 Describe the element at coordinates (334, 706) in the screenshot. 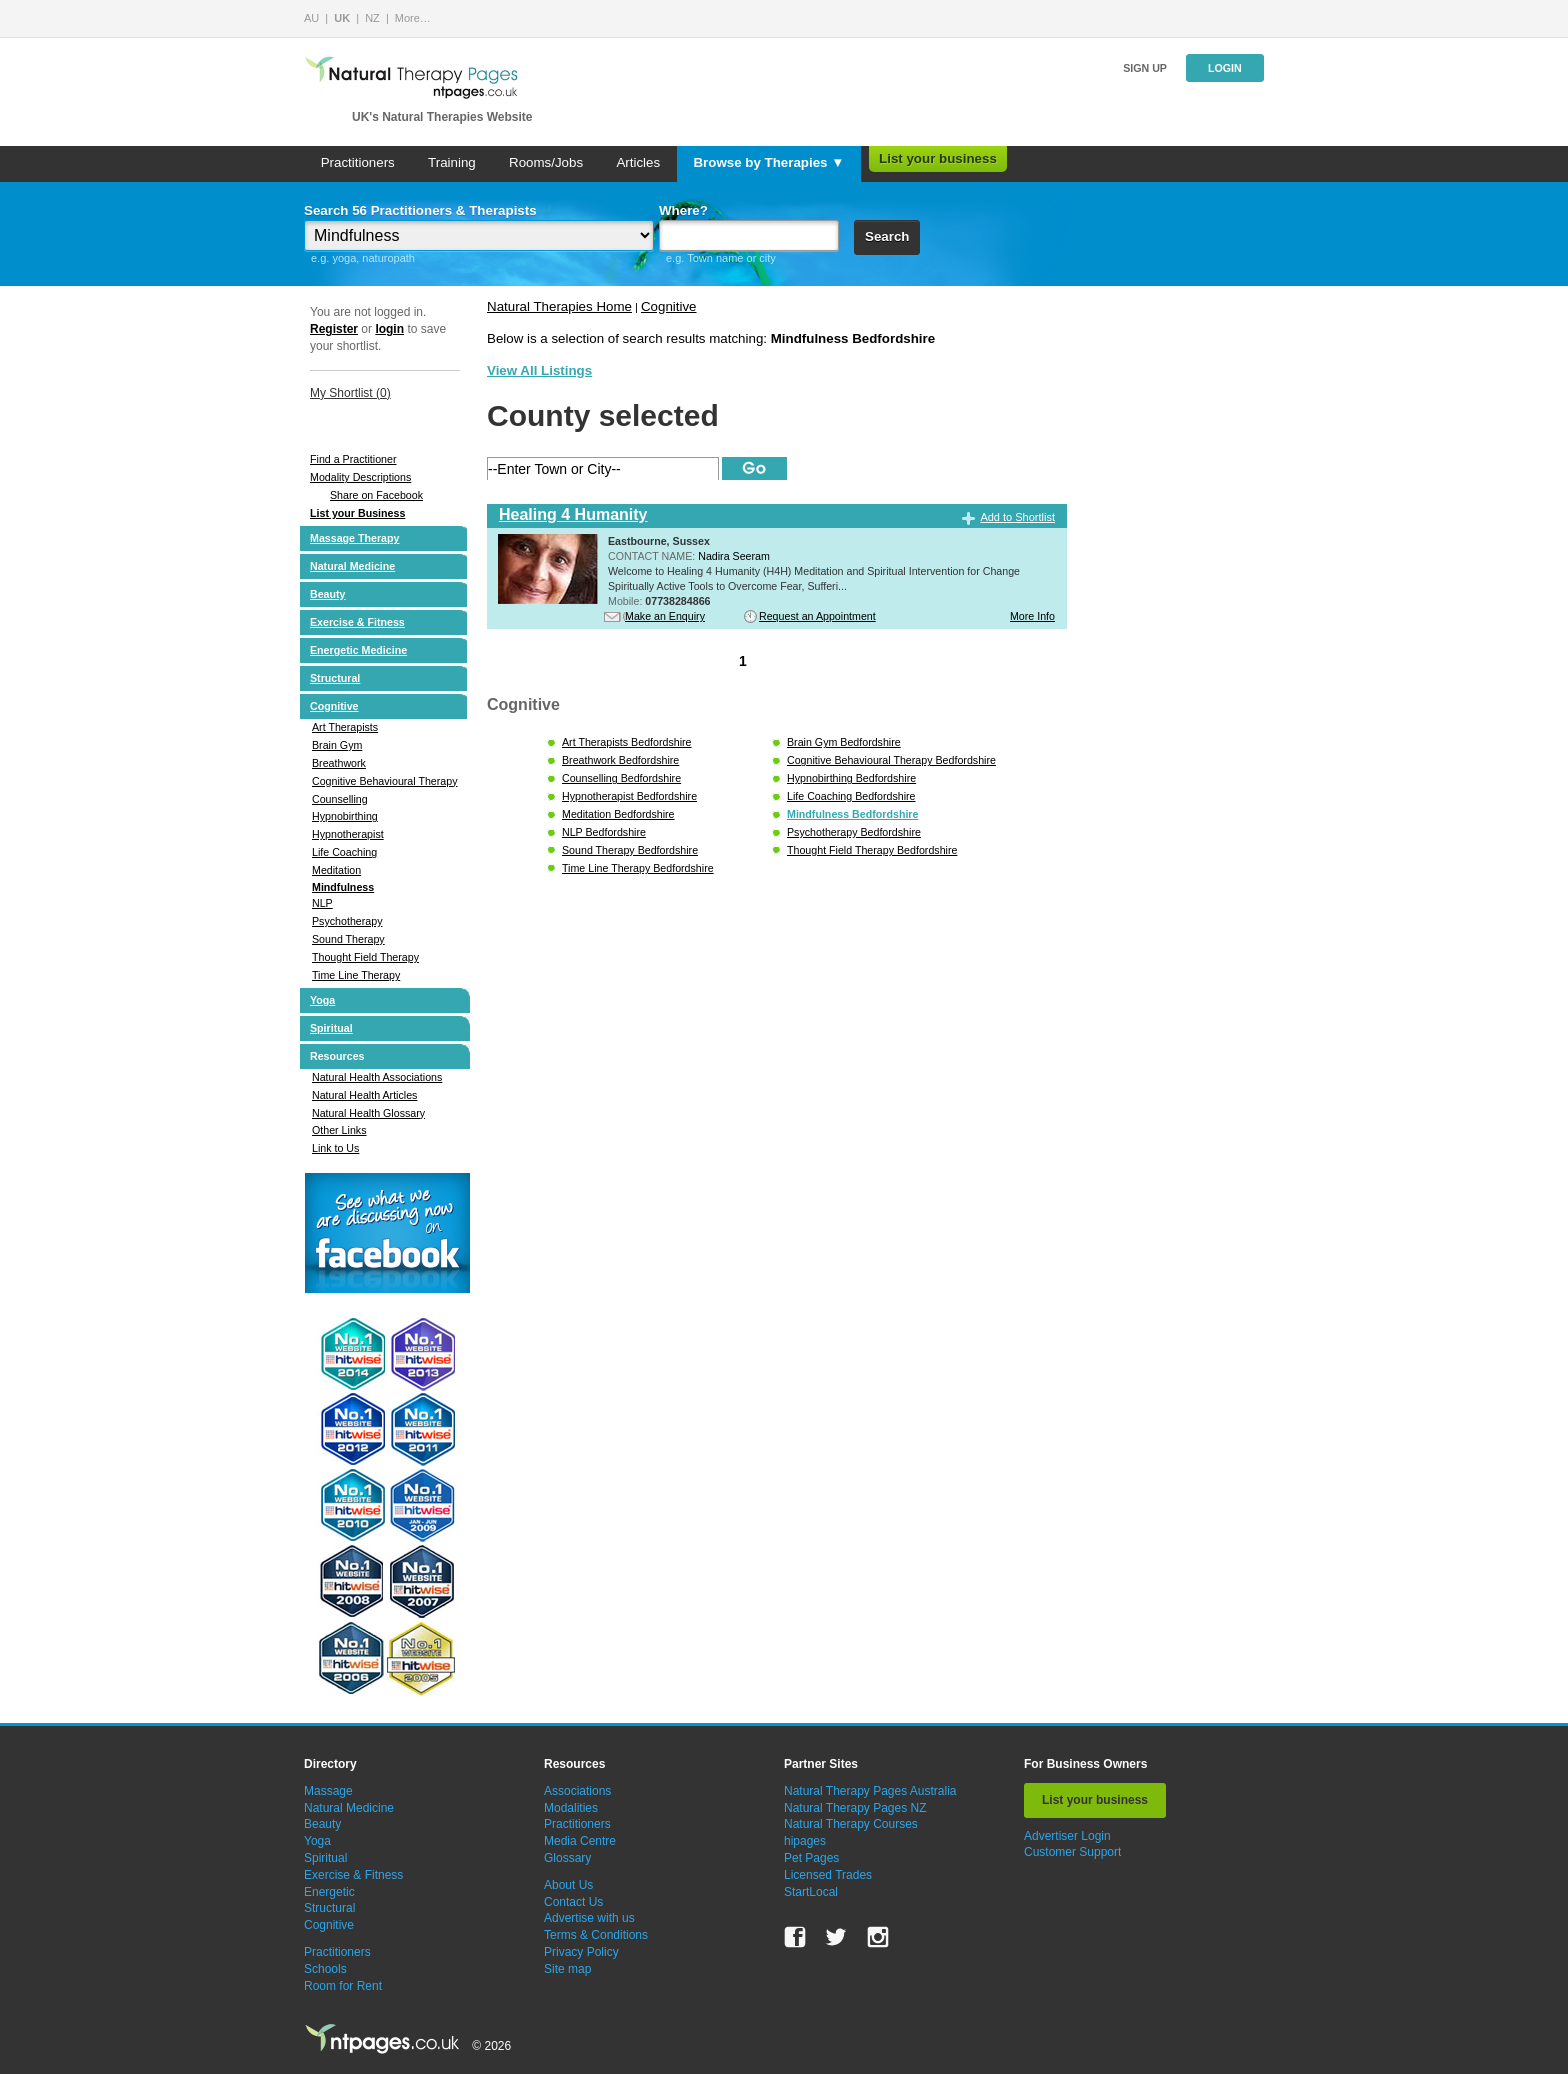

I see `Cognitive` at that location.